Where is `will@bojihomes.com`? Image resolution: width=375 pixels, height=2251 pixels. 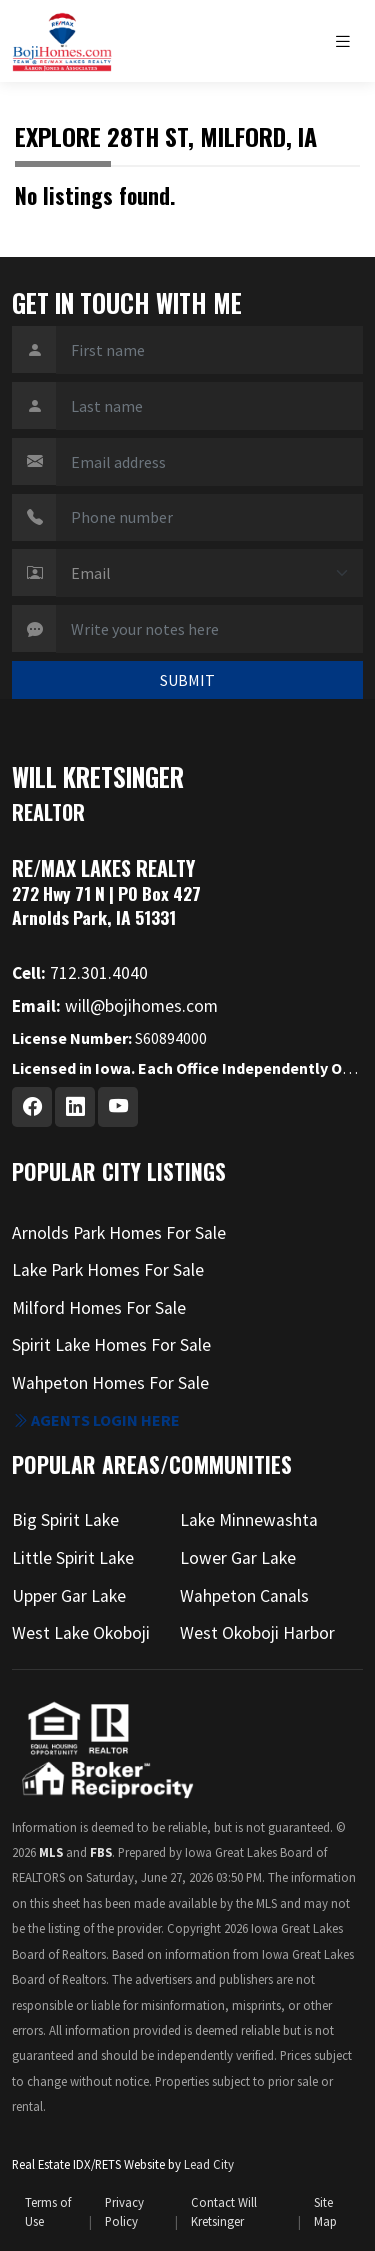 will@bojihomes.com is located at coordinates (115, 1006).